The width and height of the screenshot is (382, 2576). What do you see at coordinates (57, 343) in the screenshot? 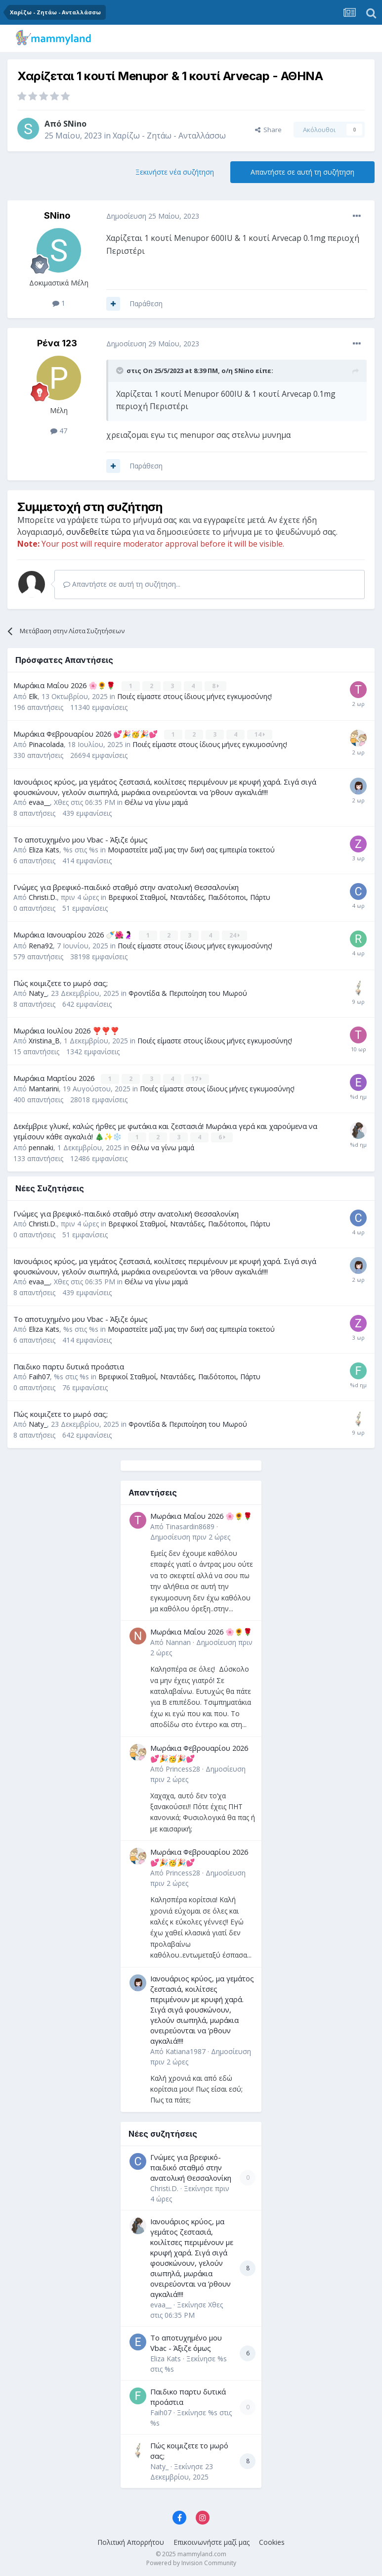
I see `Ρένα 123` at bounding box center [57, 343].